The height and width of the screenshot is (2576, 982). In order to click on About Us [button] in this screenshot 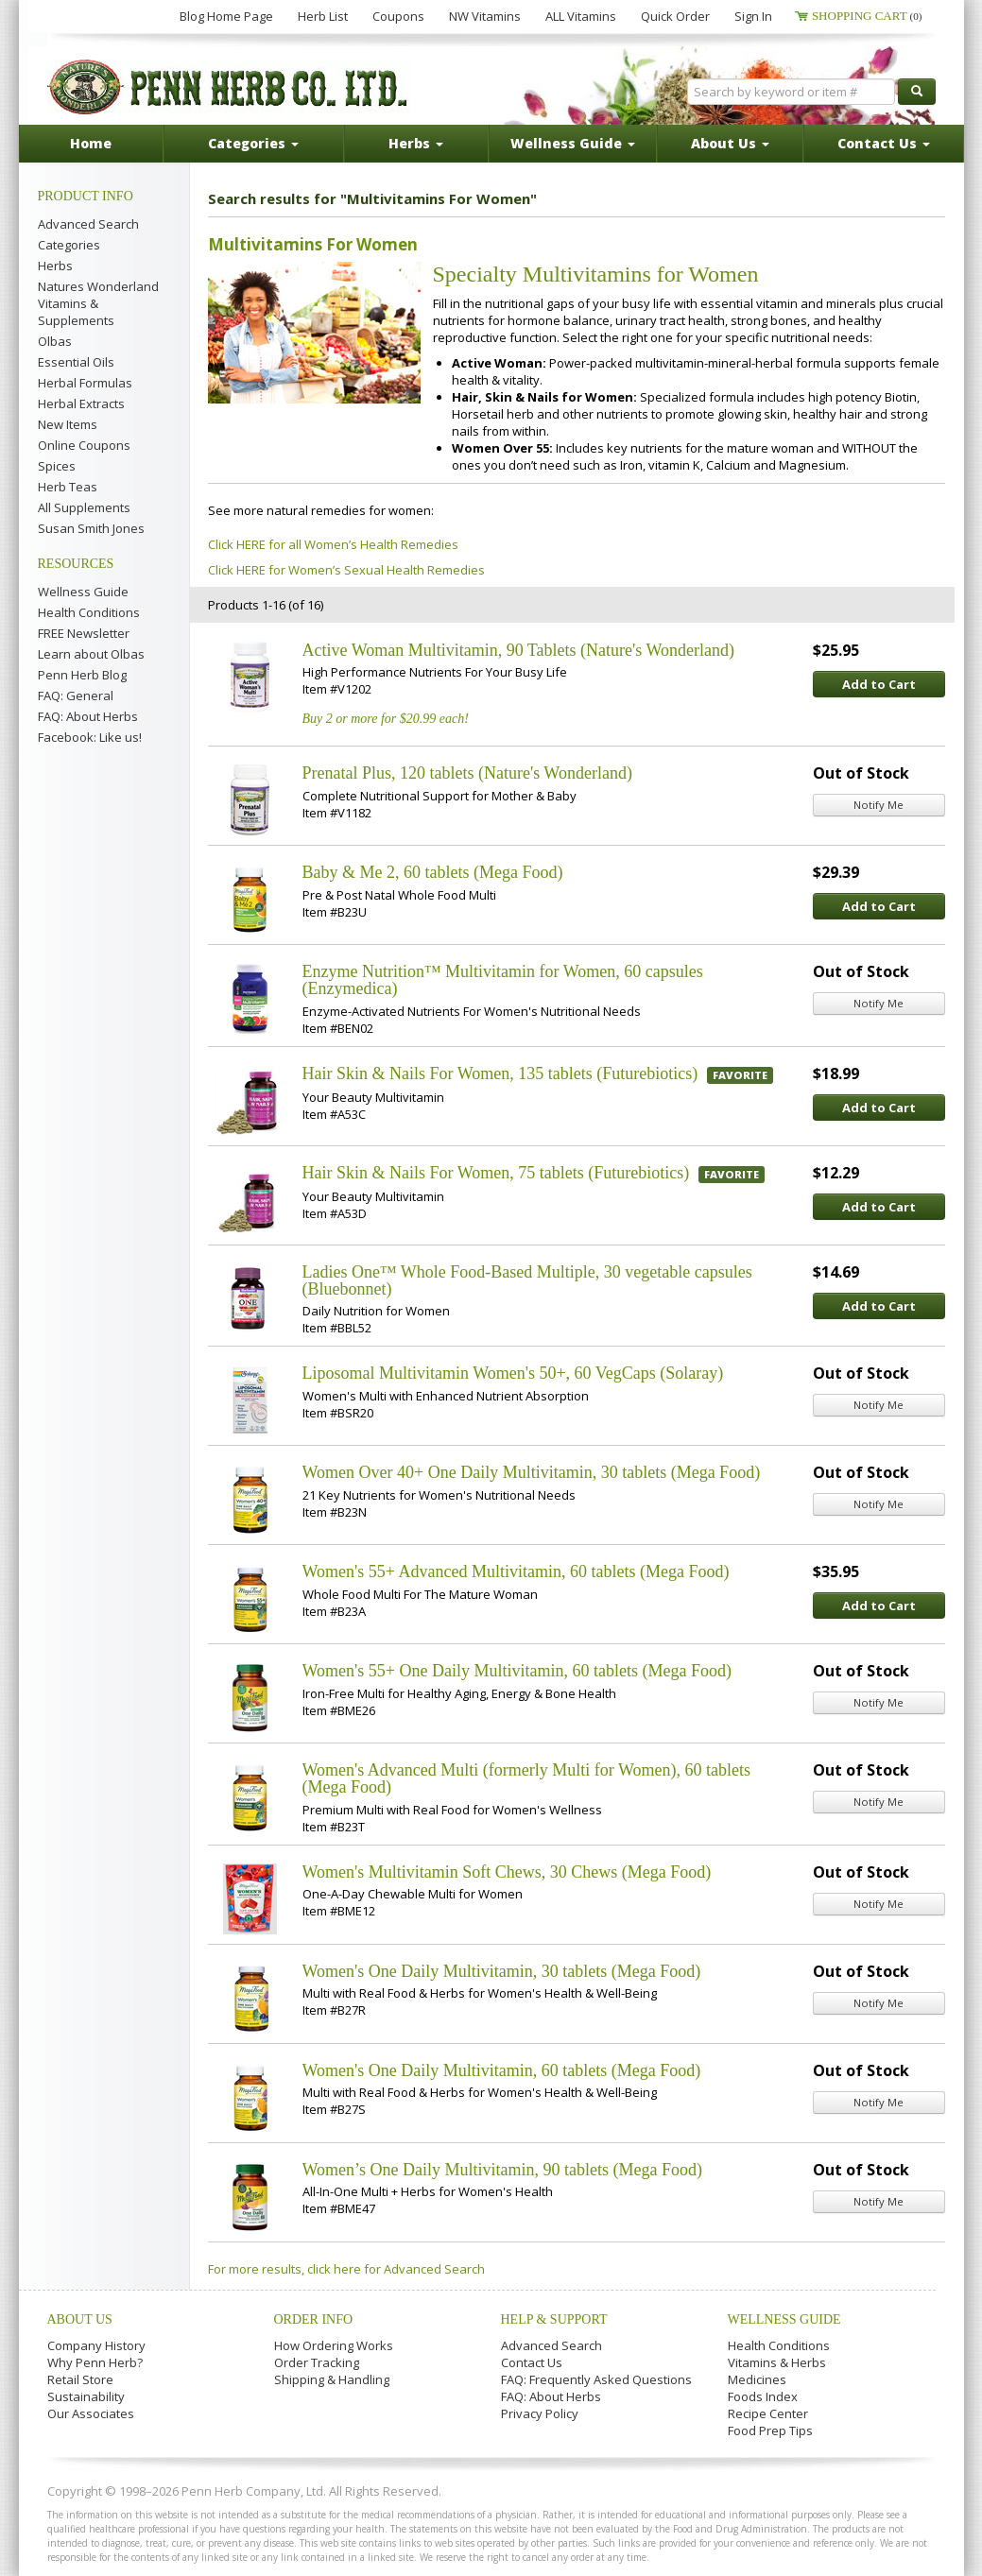, I will do `click(730, 143)`.